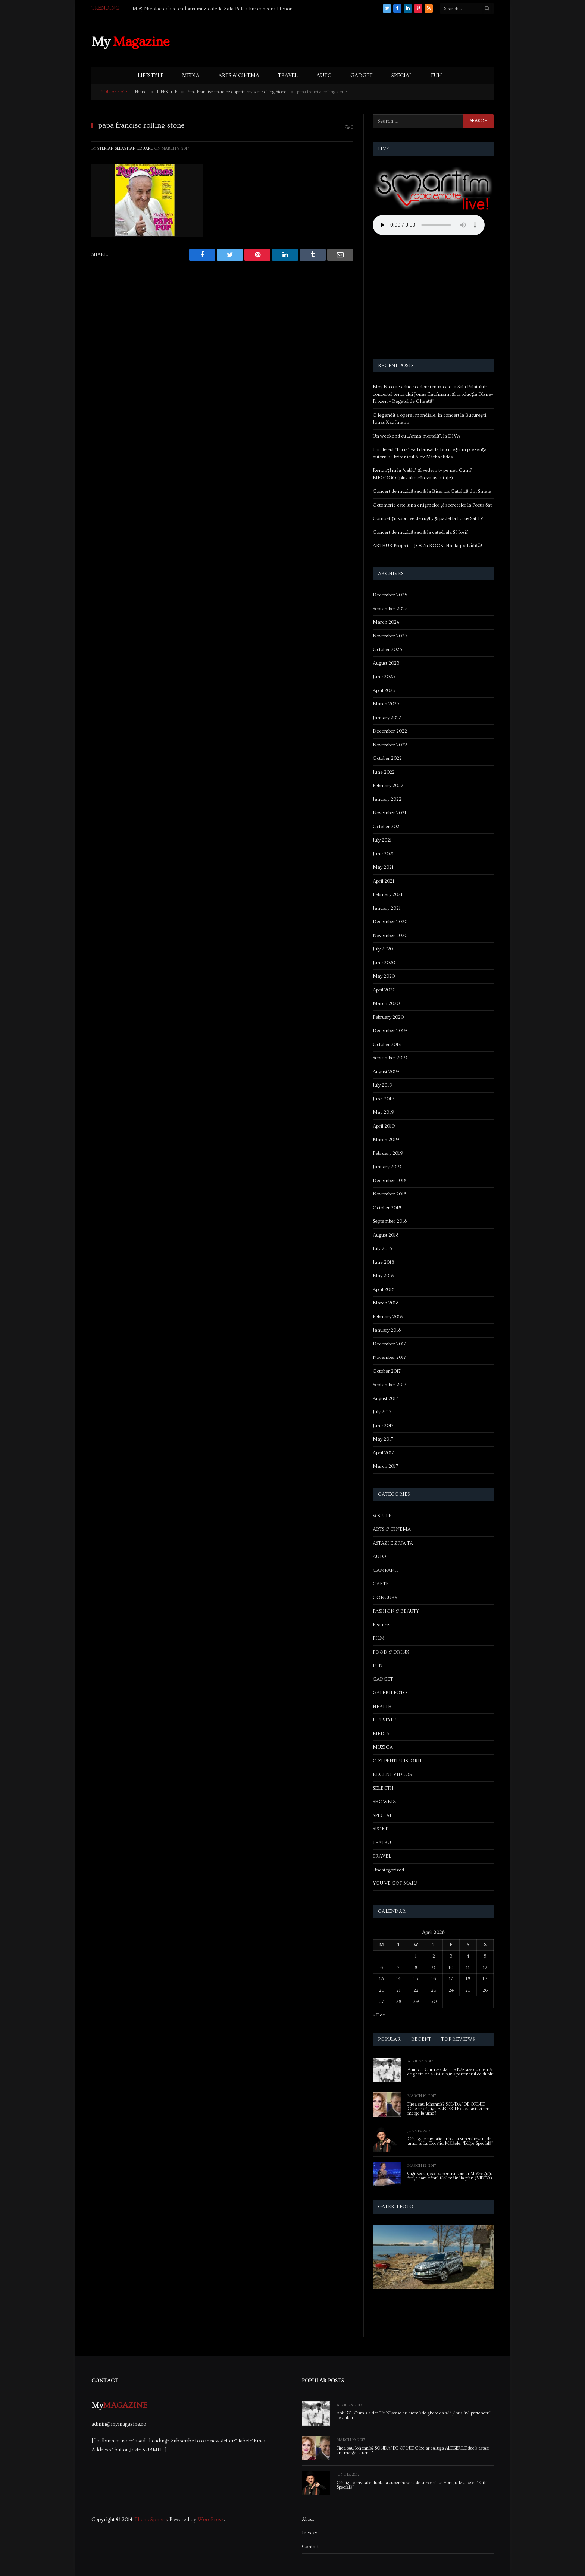  I want to click on December 2019, so click(390, 1030).